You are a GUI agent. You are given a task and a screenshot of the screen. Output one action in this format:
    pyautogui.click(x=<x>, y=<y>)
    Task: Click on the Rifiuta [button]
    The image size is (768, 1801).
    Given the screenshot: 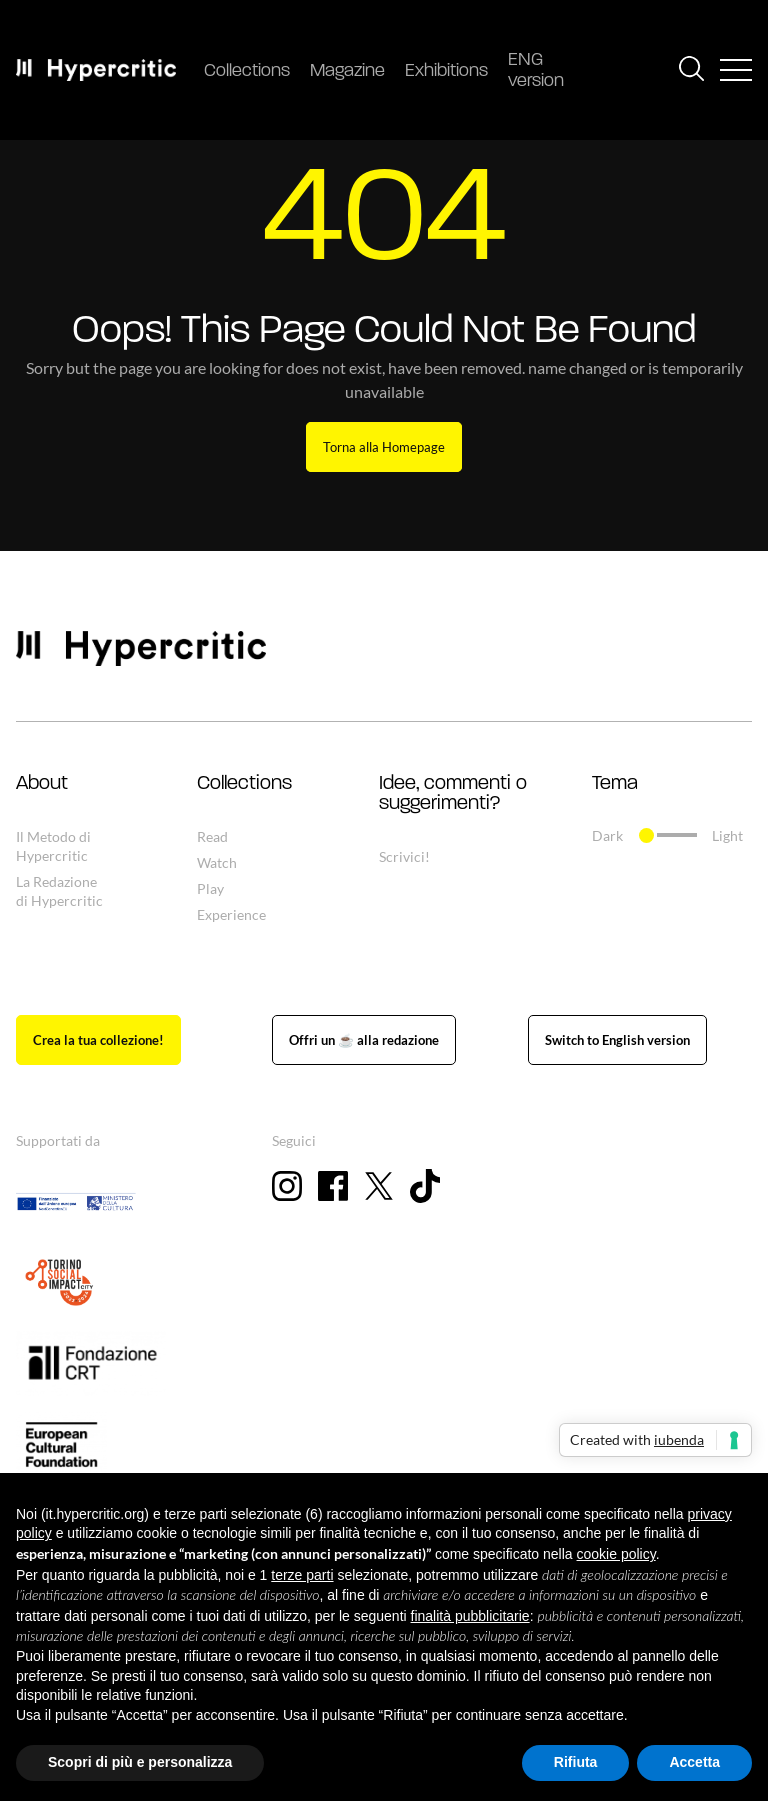 What is the action you would take?
    pyautogui.click(x=576, y=1762)
    